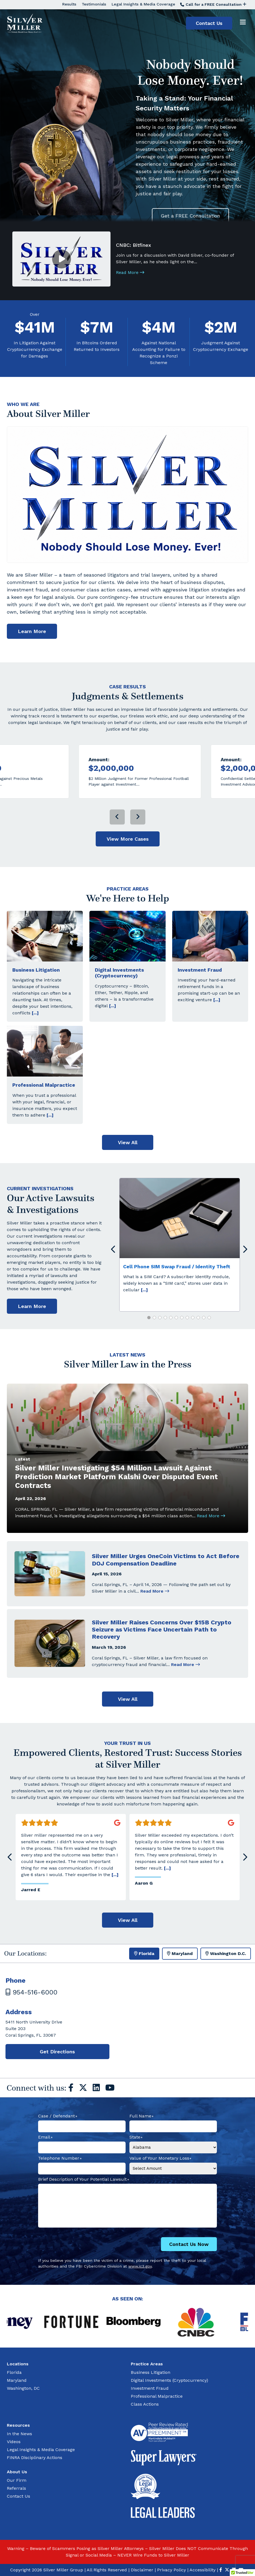 Image resolution: width=255 pixels, height=2576 pixels. What do you see at coordinates (116, 1502) in the screenshot?
I see `Silver Miller Investigating $54 Million Lawsuit Against Prediction Market Platform Kalshi Over Disputed Event Contracts` at bounding box center [116, 1502].